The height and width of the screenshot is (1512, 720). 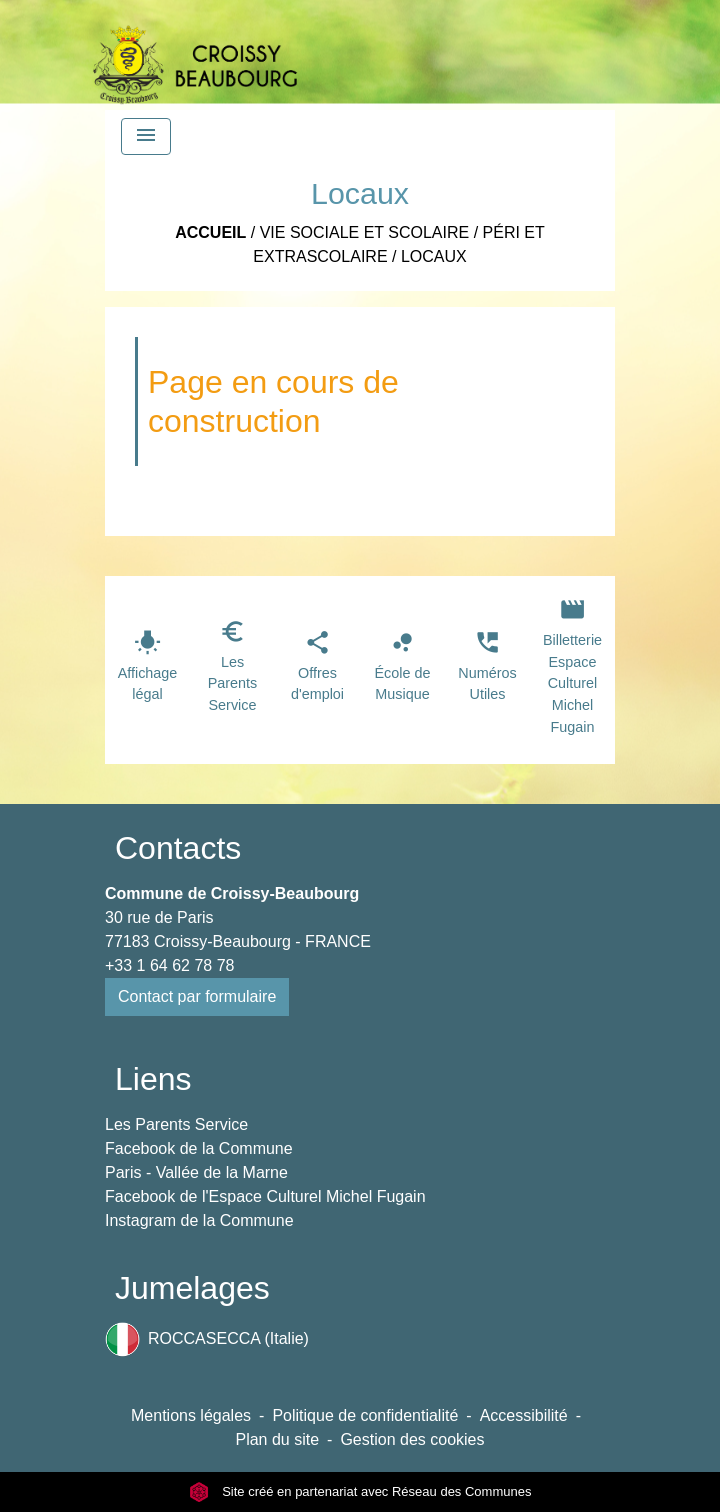 I want to click on Site créé en partenariat avec Réseau des Communes, so click(x=360, y=1491).